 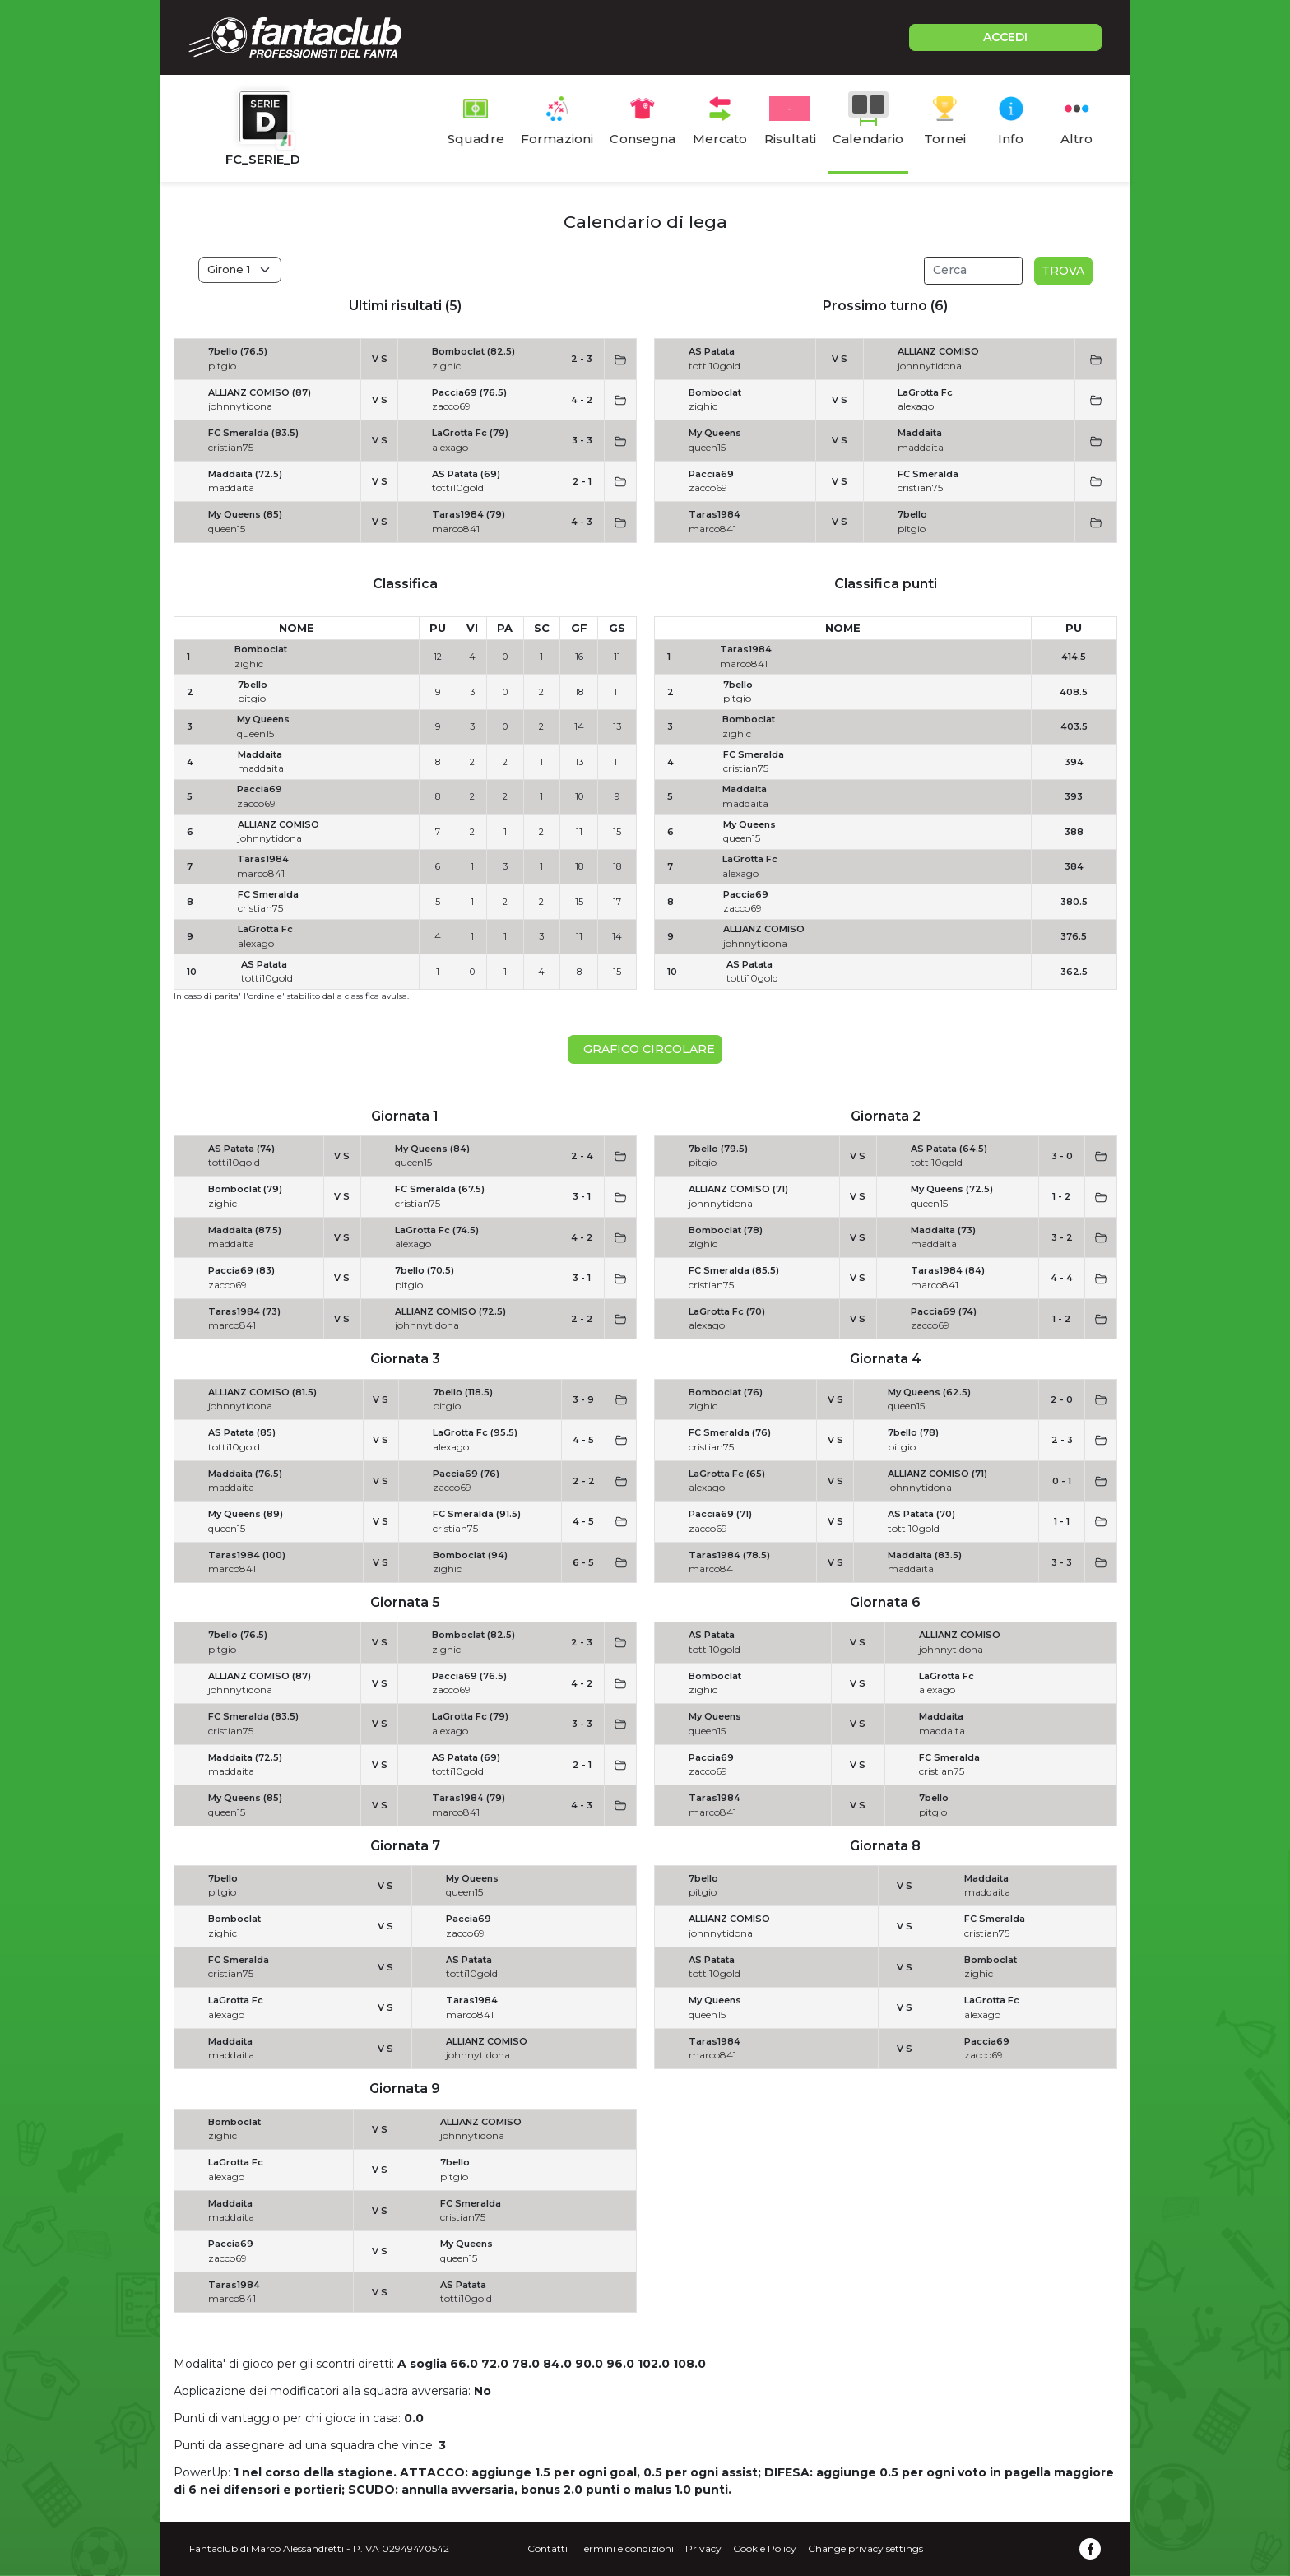 What do you see at coordinates (1063, 270) in the screenshot?
I see `Trova` at bounding box center [1063, 270].